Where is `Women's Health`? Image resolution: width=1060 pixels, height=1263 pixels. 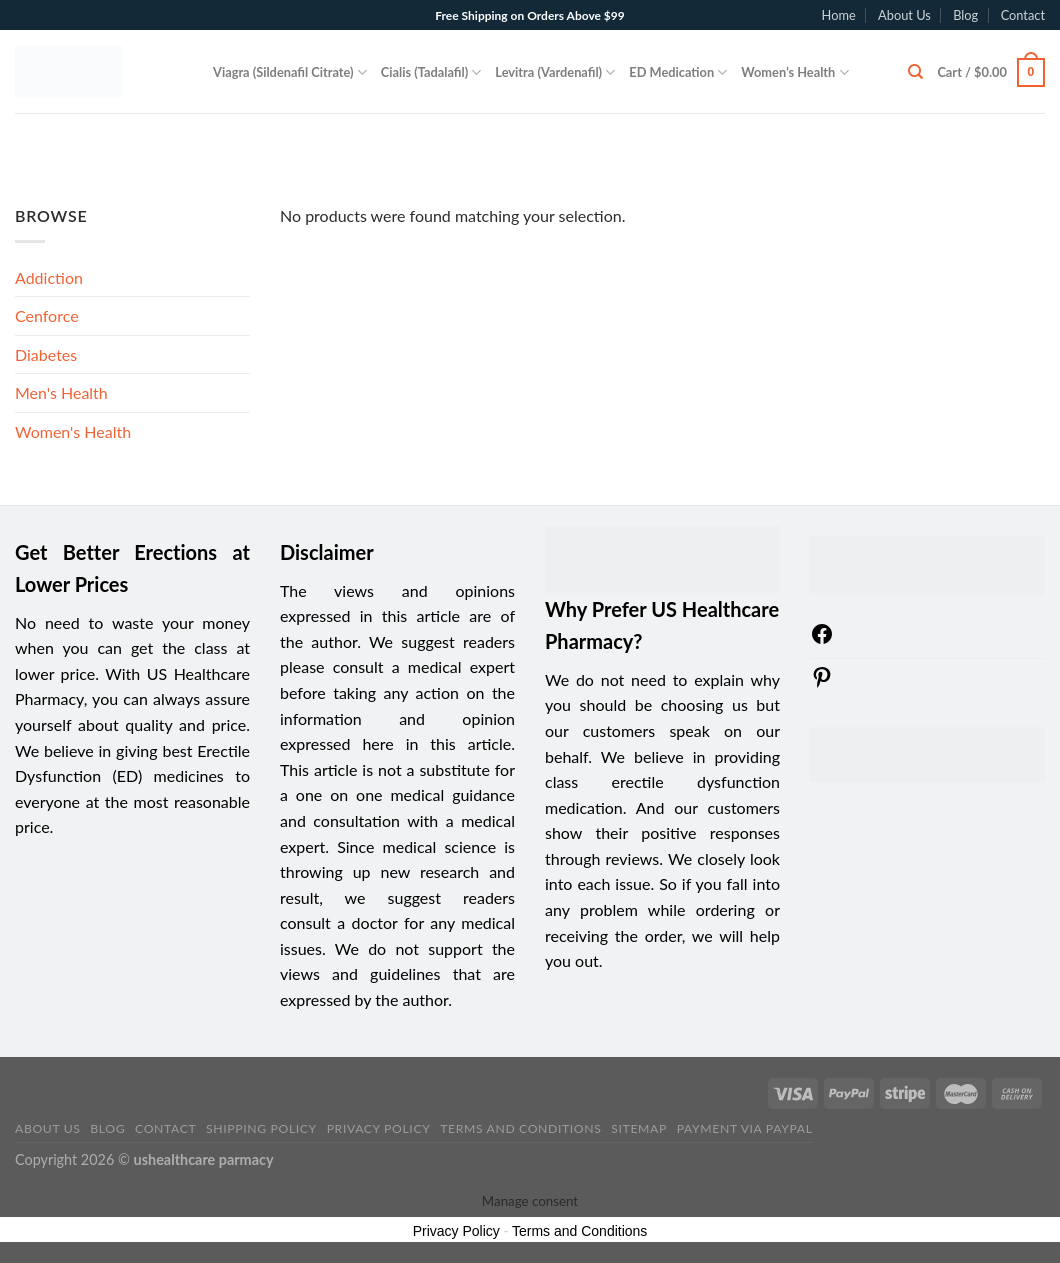 Women's Health is located at coordinates (73, 431).